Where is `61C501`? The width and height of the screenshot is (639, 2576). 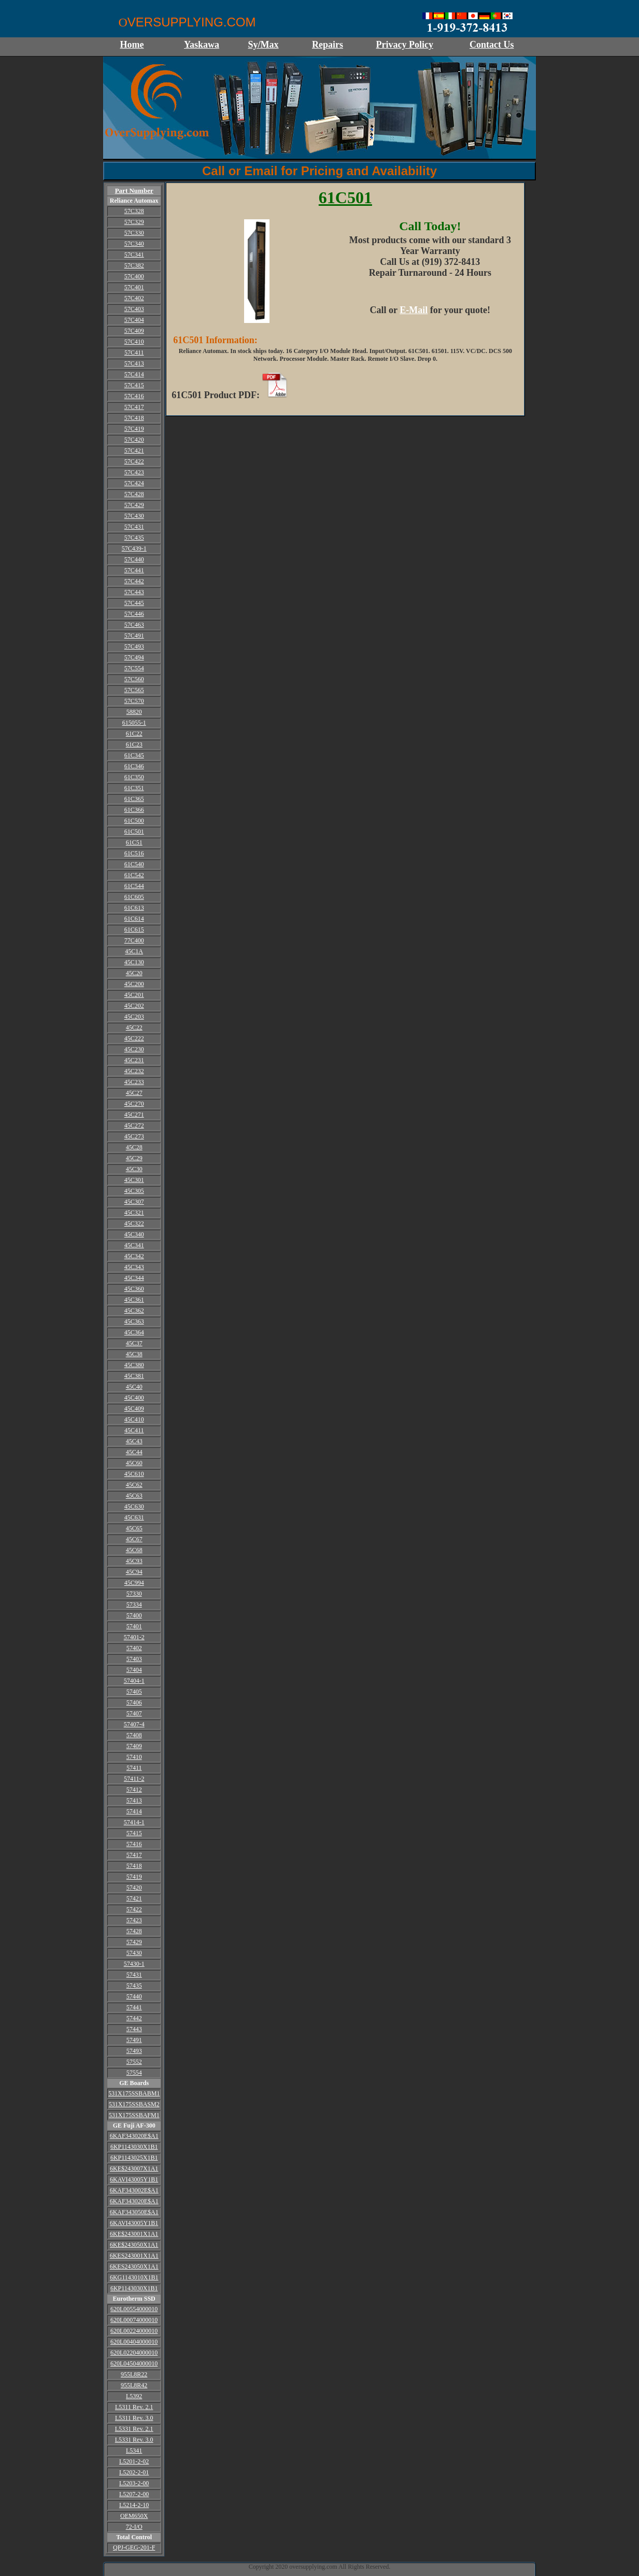 61C501 is located at coordinates (134, 831).